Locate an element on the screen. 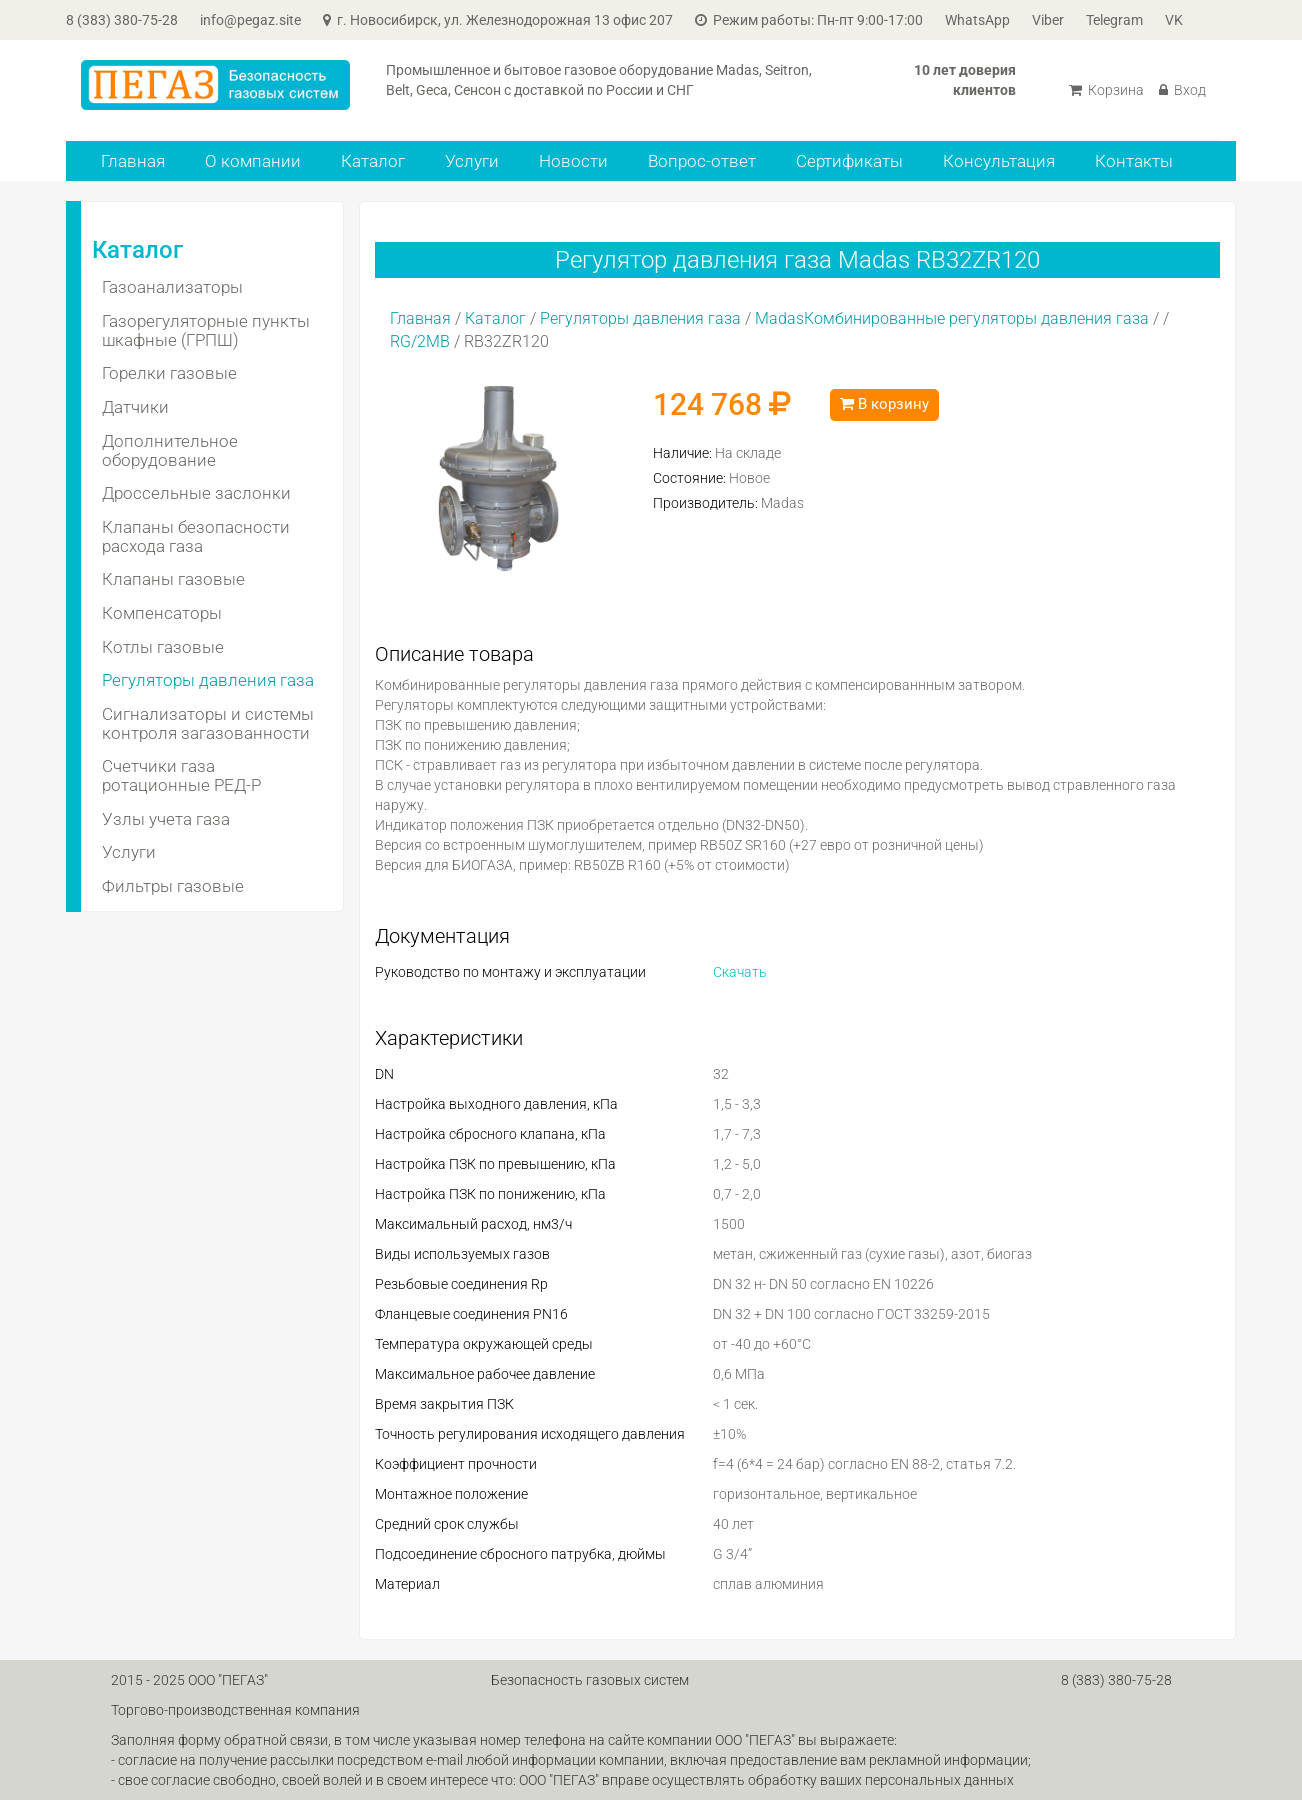 This screenshot has height=1800, width=1302. RG/2MB is located at coordinates (420, 341).